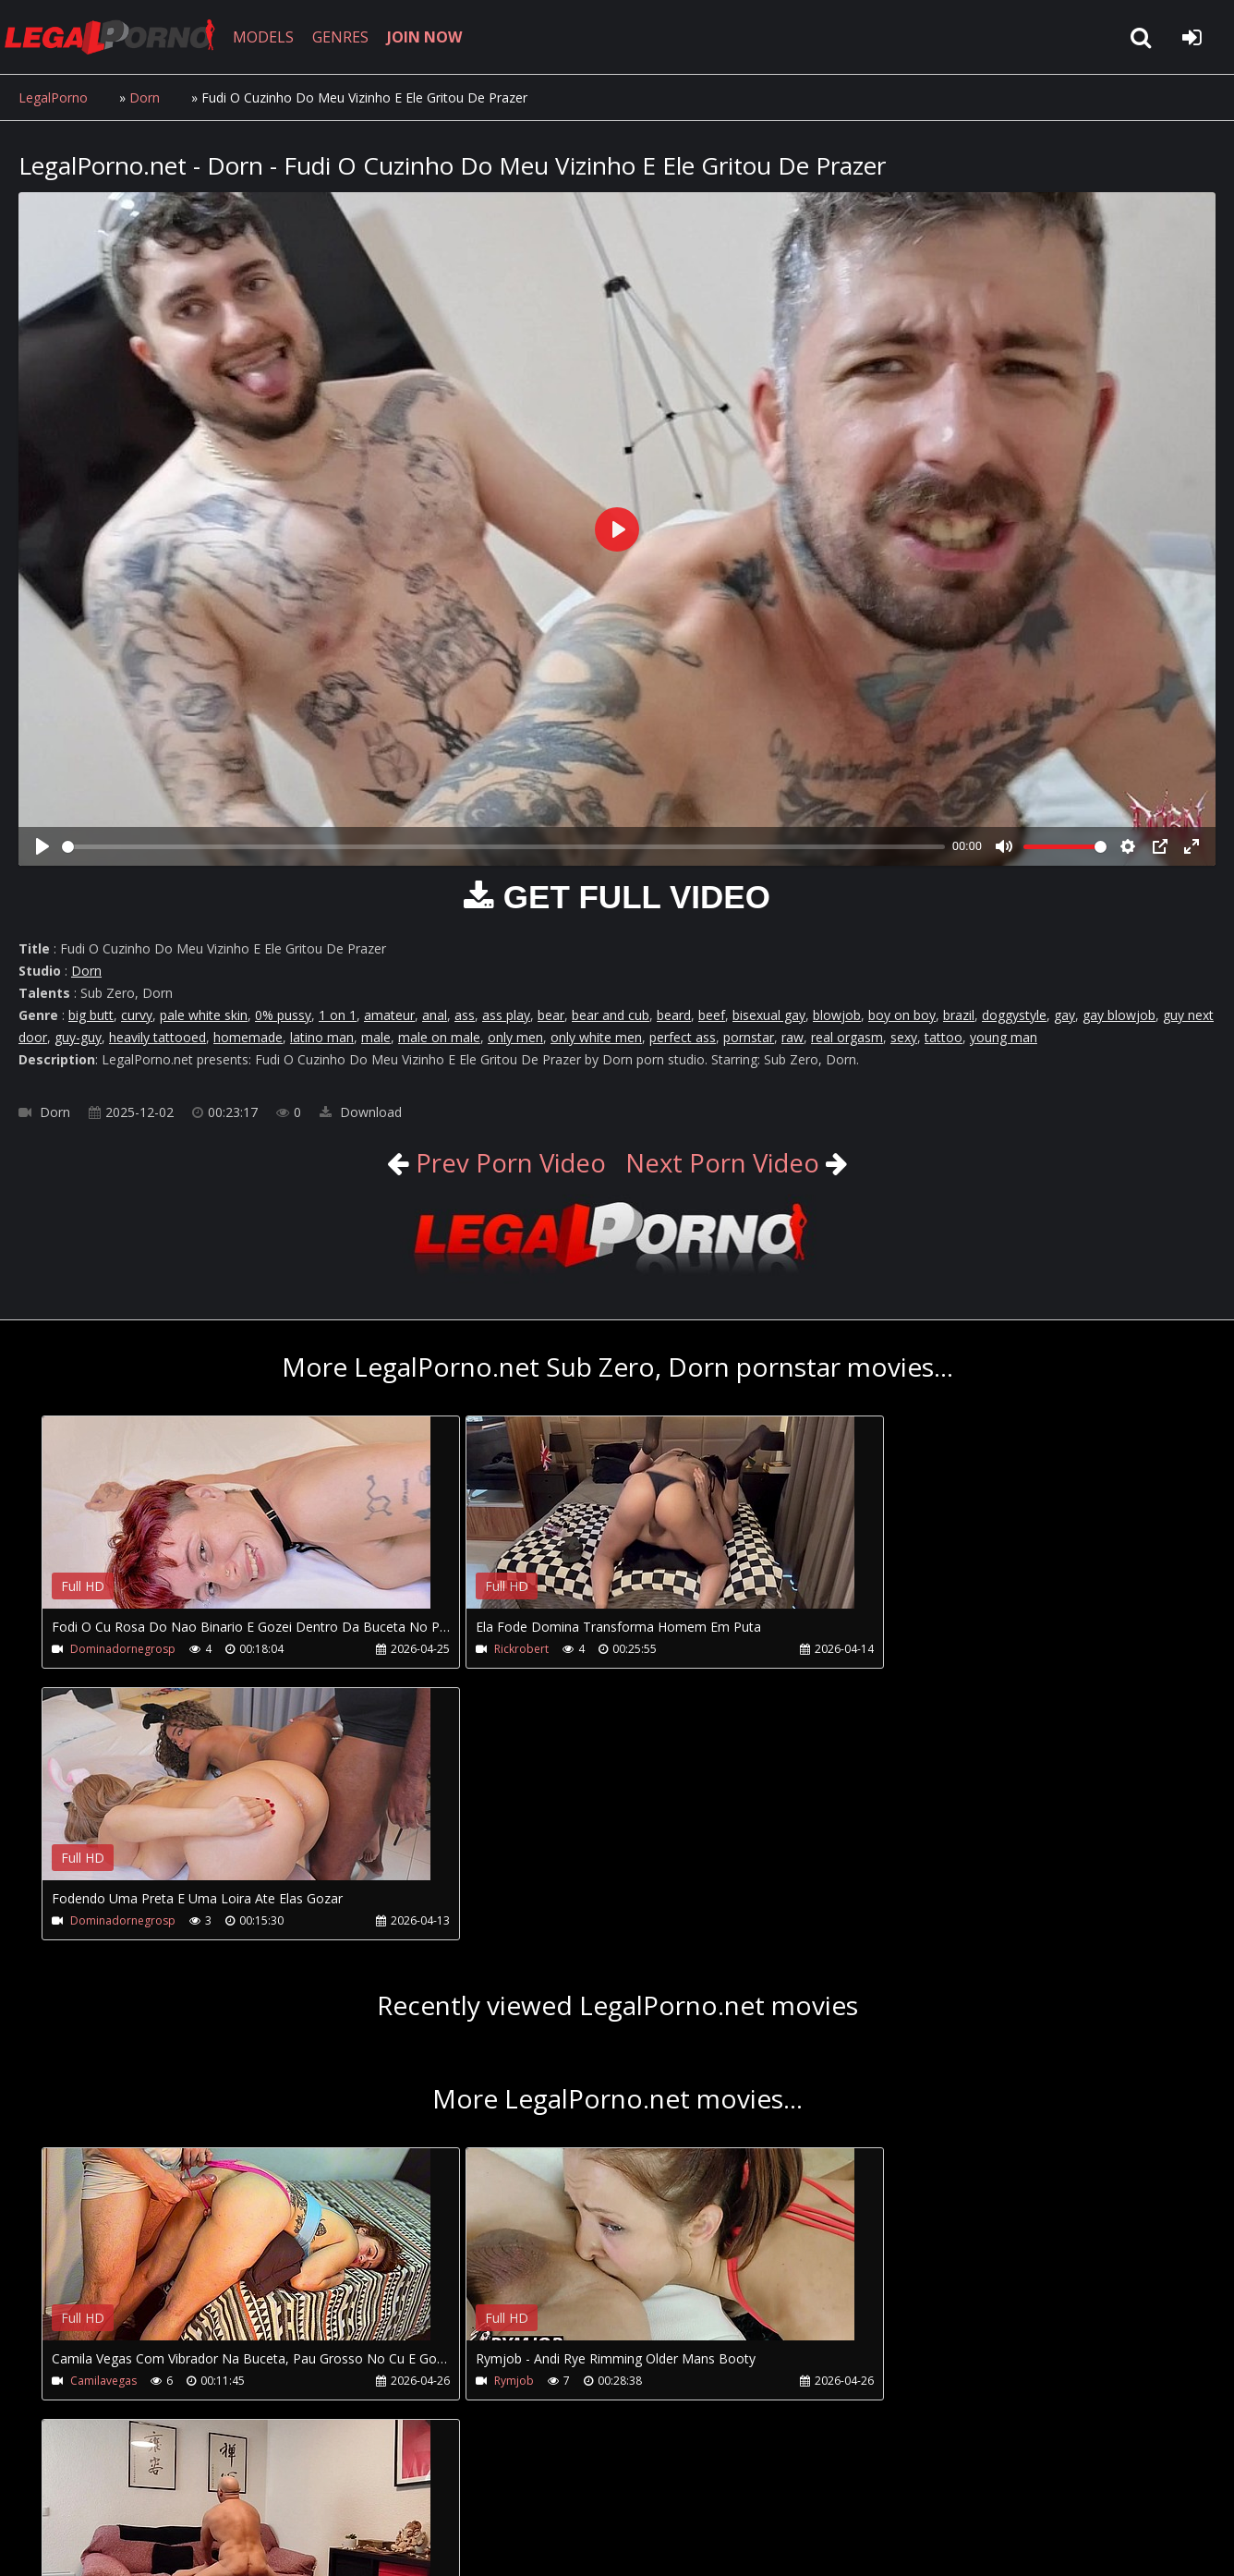 The width and height of the screenshot is (1234, 2576). What do you see at coordinates (322, 1037) in the screenshot?
I see `latino man` at bounding box center [322, 1037].